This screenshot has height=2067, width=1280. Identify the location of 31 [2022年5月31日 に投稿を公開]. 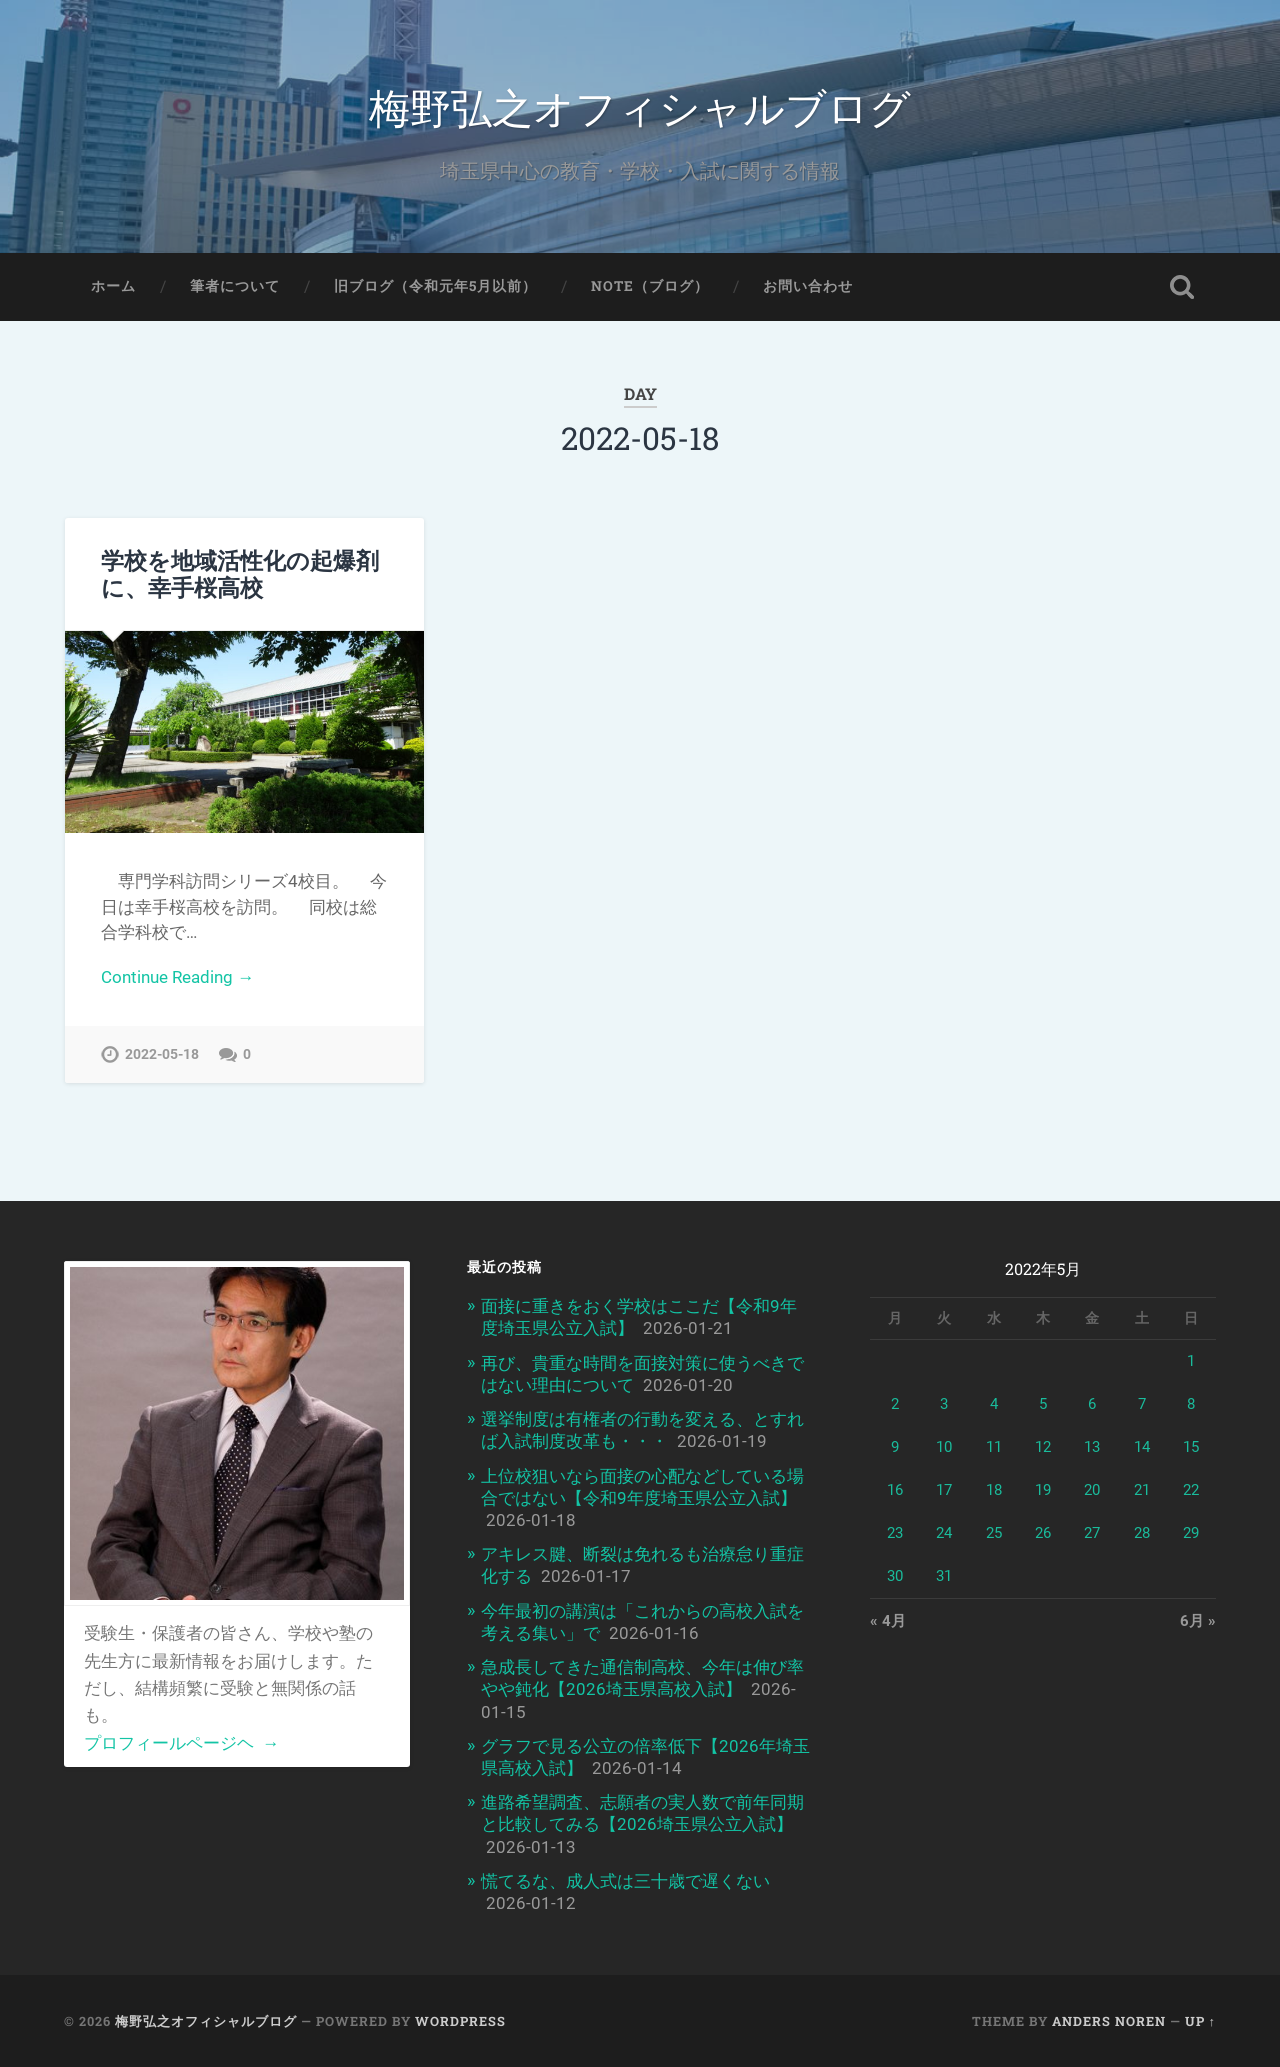
(944, 1576).